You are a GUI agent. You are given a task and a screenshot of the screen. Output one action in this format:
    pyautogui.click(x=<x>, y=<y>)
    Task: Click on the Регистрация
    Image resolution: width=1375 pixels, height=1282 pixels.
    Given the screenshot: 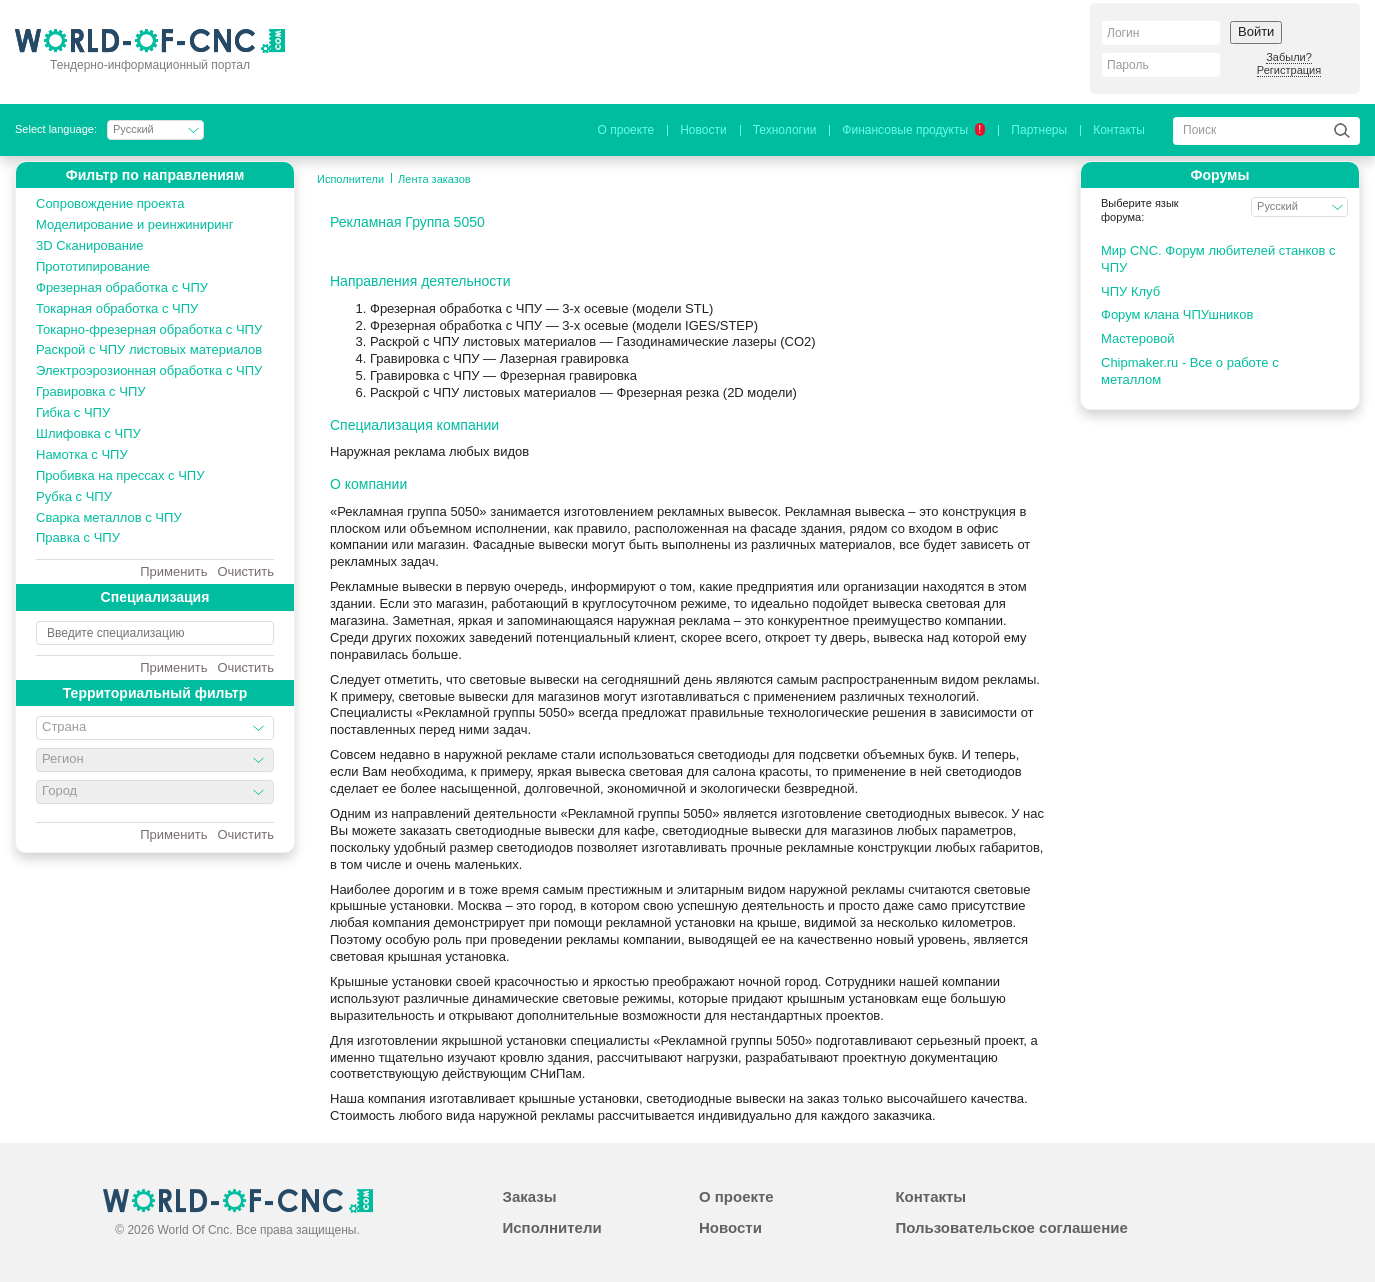 What is the action you would take?
    pyautogui.click(x=1289, y=70)
    